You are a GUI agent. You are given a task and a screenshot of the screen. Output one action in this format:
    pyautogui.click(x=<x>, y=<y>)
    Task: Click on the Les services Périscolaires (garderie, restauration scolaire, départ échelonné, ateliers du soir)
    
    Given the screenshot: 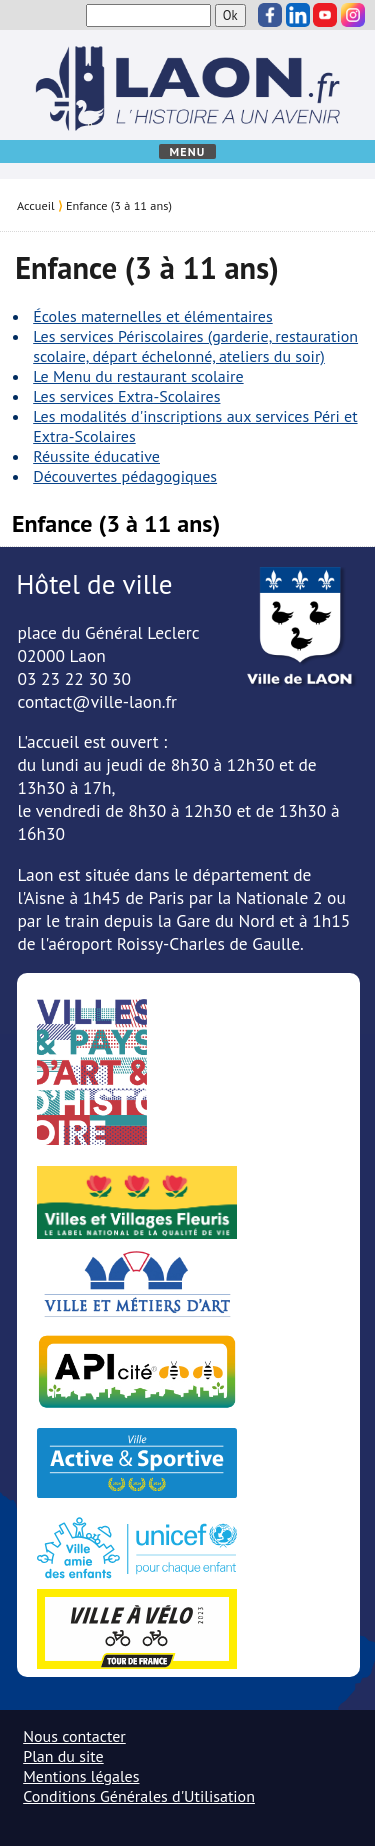 What is the action you would take?
    pyautogui.click(x=195, y=346)
    